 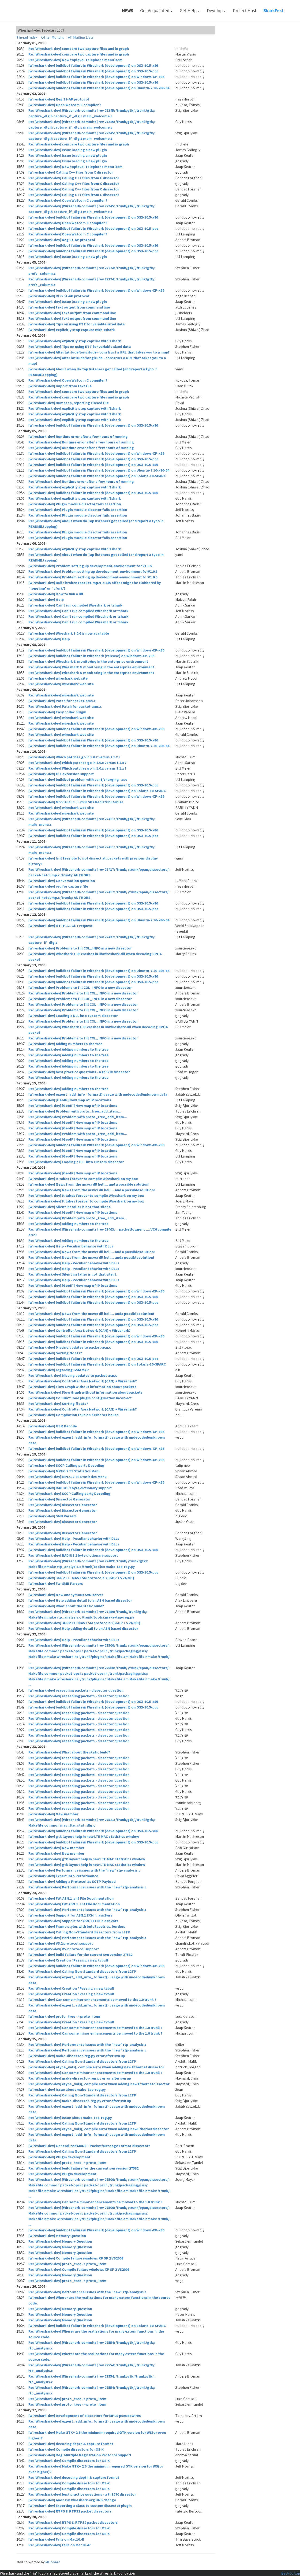 I want to click on Re: [Wireshark-dev] It takes forever to compile Wireshark on my box, so click(x=86, y=1195).